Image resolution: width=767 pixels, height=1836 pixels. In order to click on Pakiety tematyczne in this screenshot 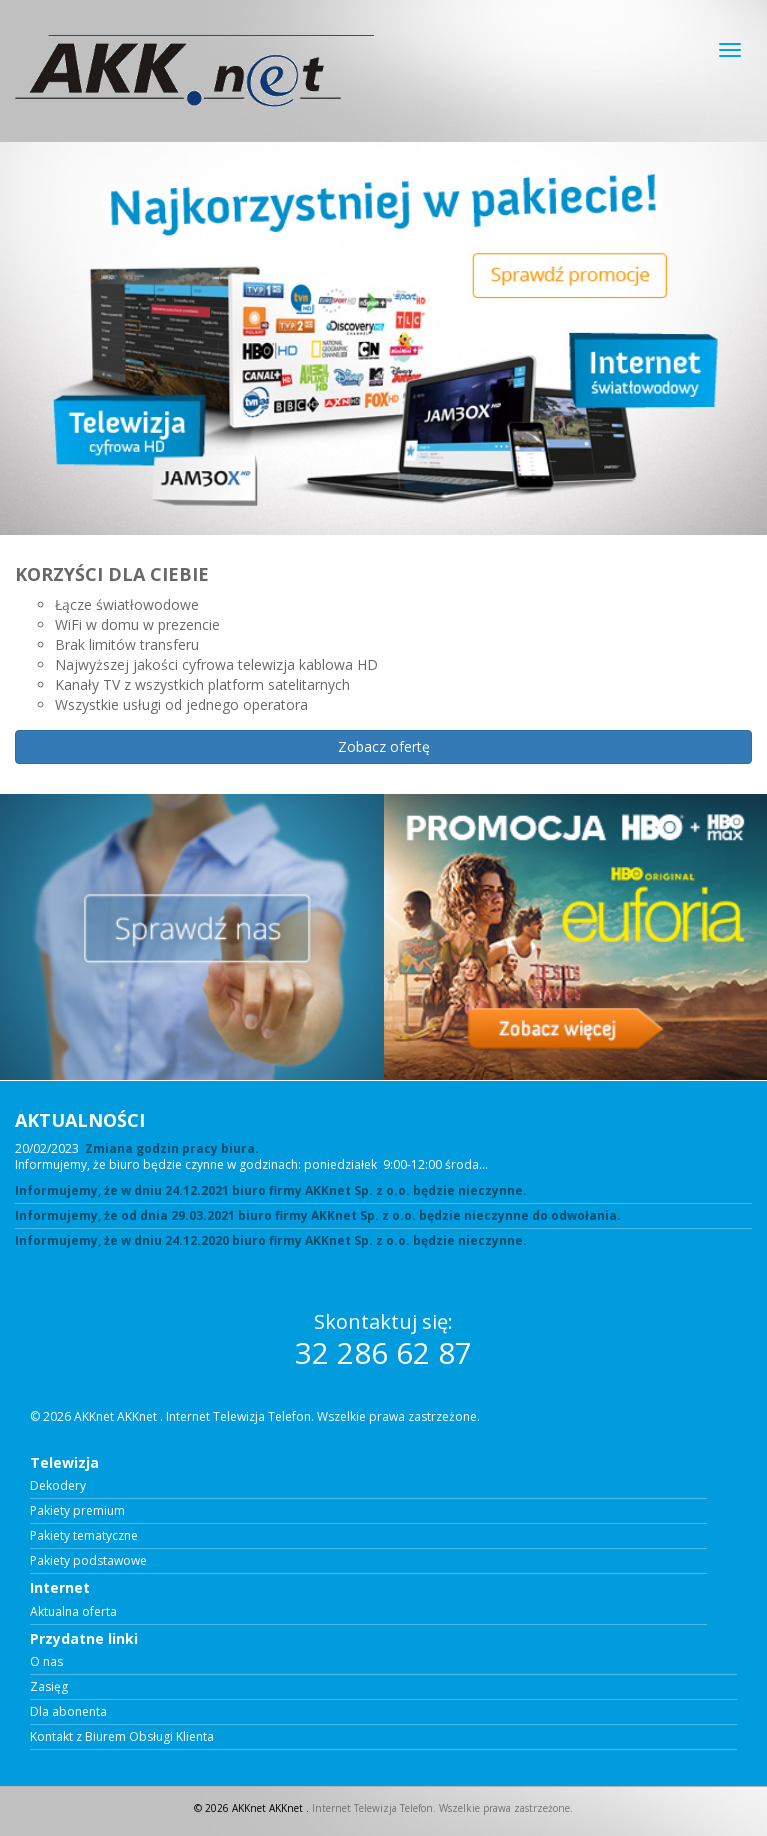, I will do `click(84, 1536)`.